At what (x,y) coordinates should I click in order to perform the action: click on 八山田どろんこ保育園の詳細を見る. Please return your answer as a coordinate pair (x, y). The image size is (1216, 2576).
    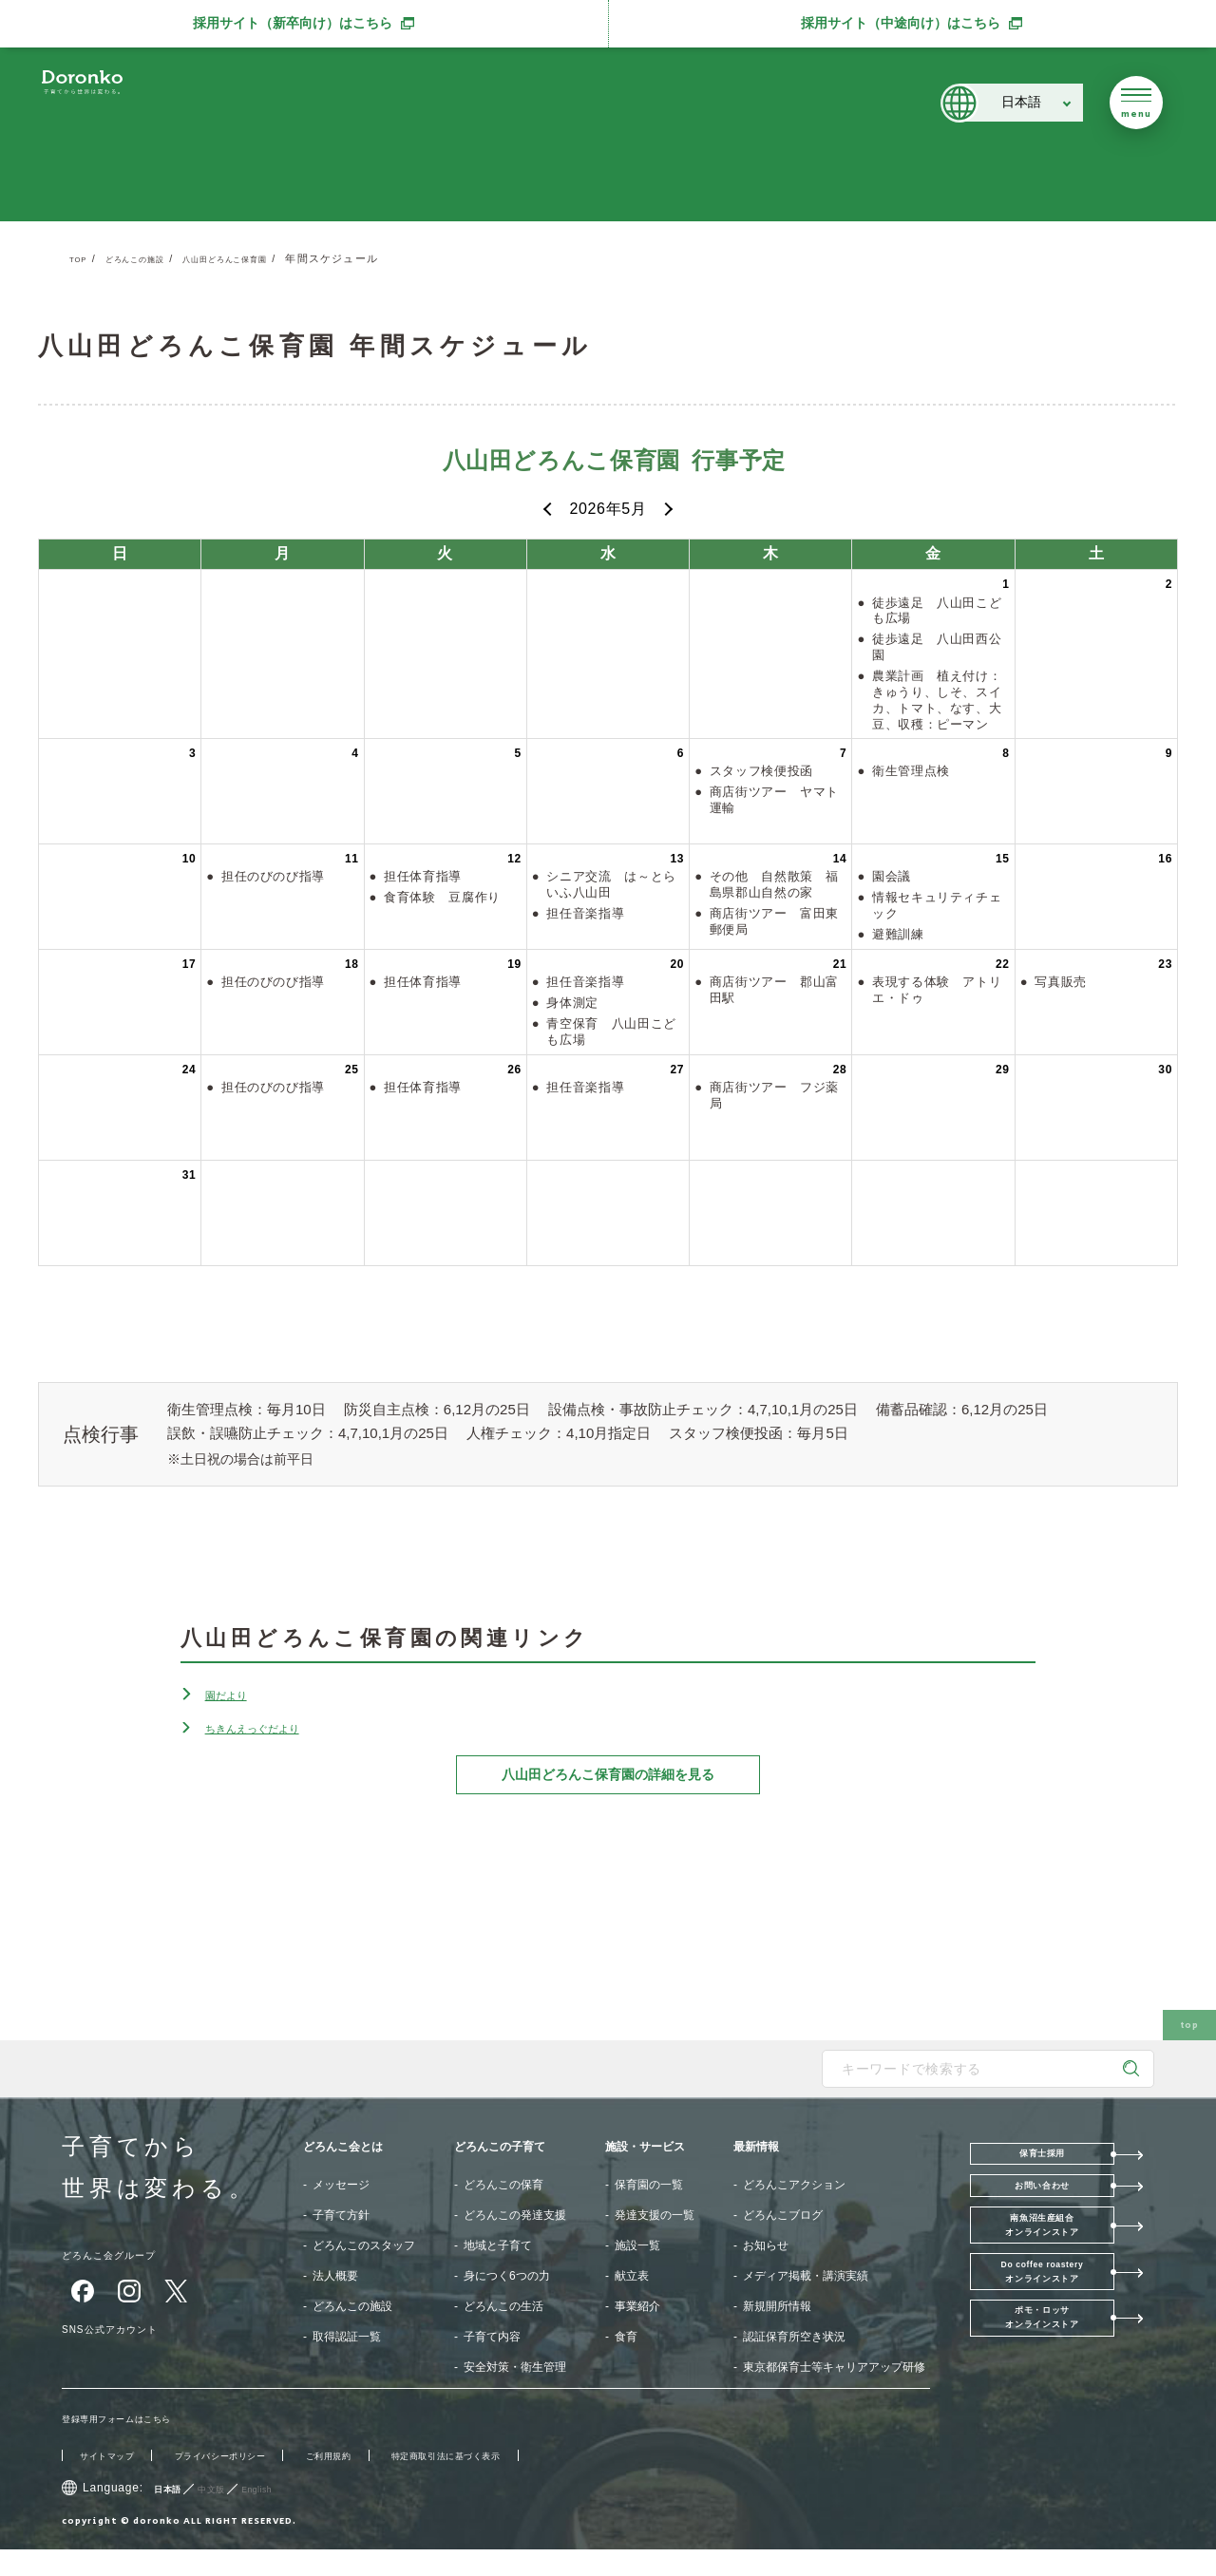
    Looking at the image, I should click on (608, 1774).